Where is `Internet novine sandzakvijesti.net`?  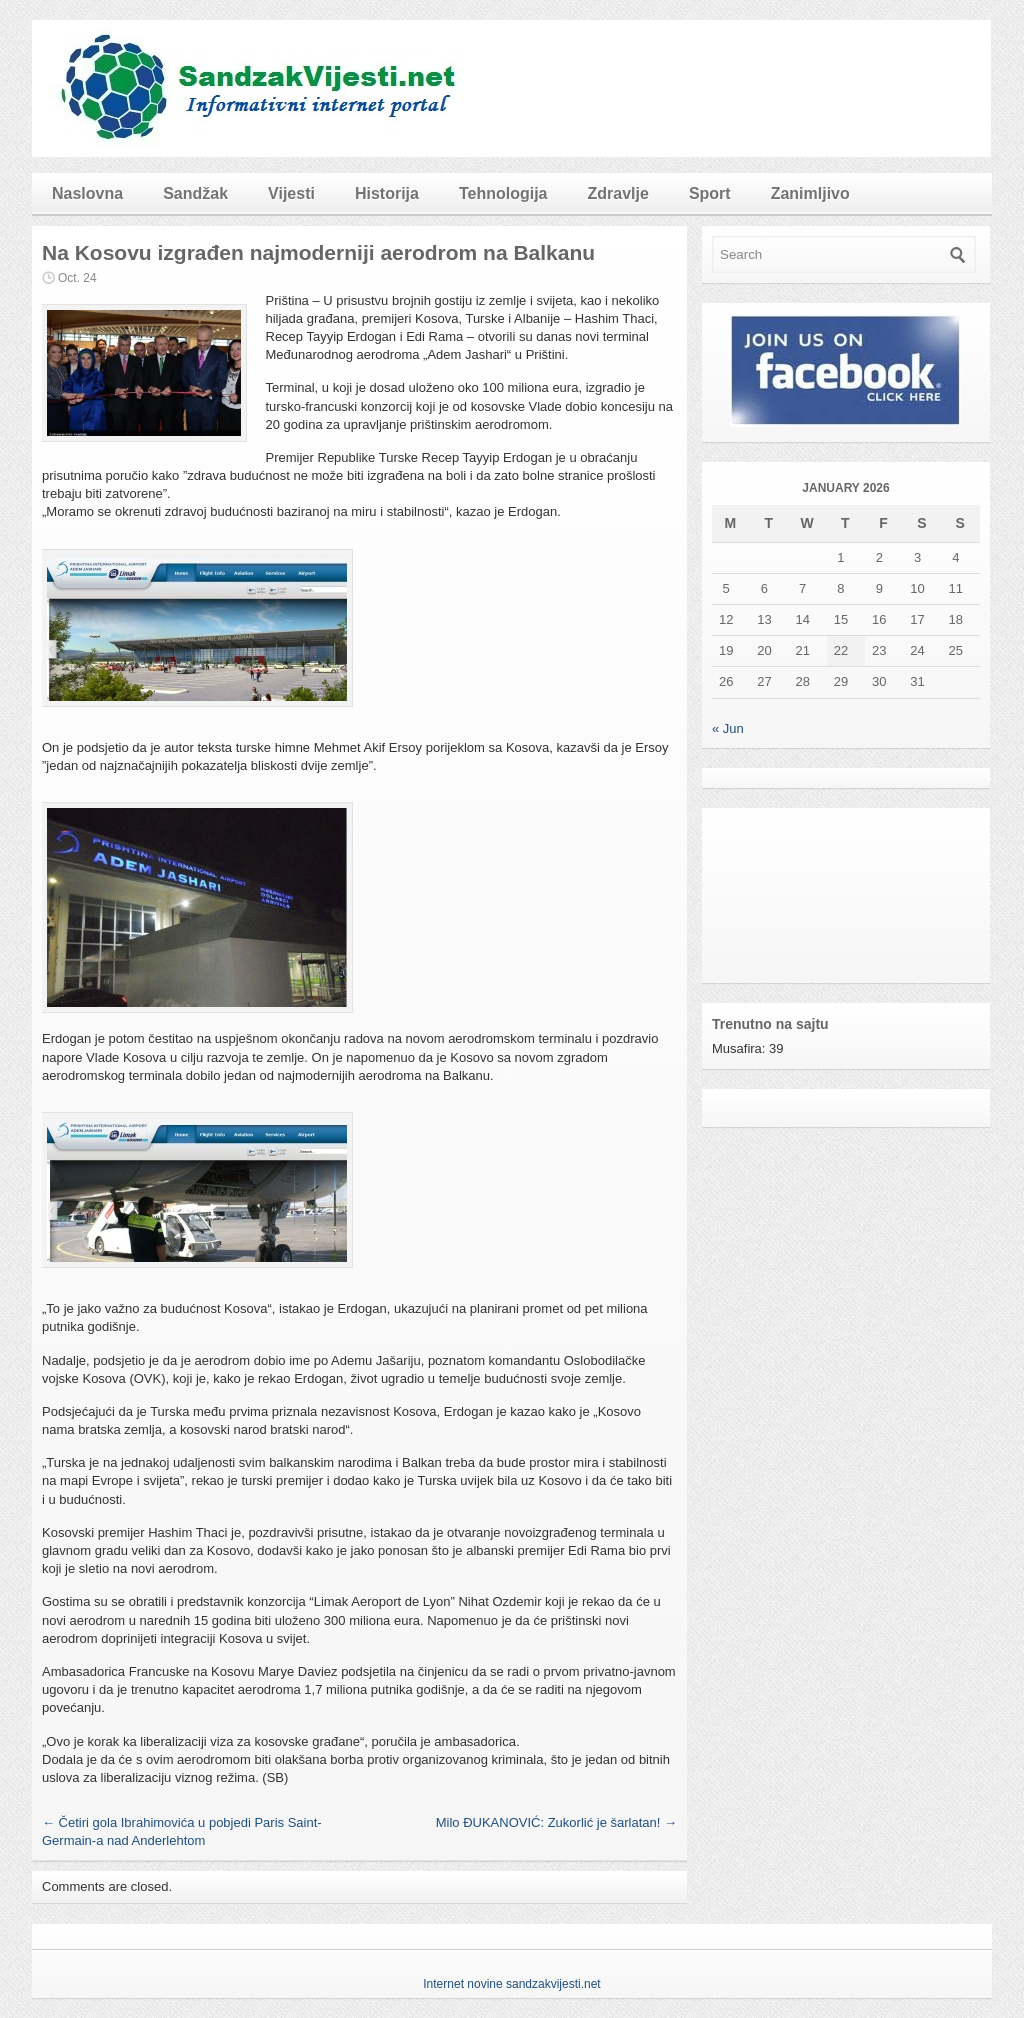 Internet novine sandzakvijesti.net is located at coordinates (511, 1984).